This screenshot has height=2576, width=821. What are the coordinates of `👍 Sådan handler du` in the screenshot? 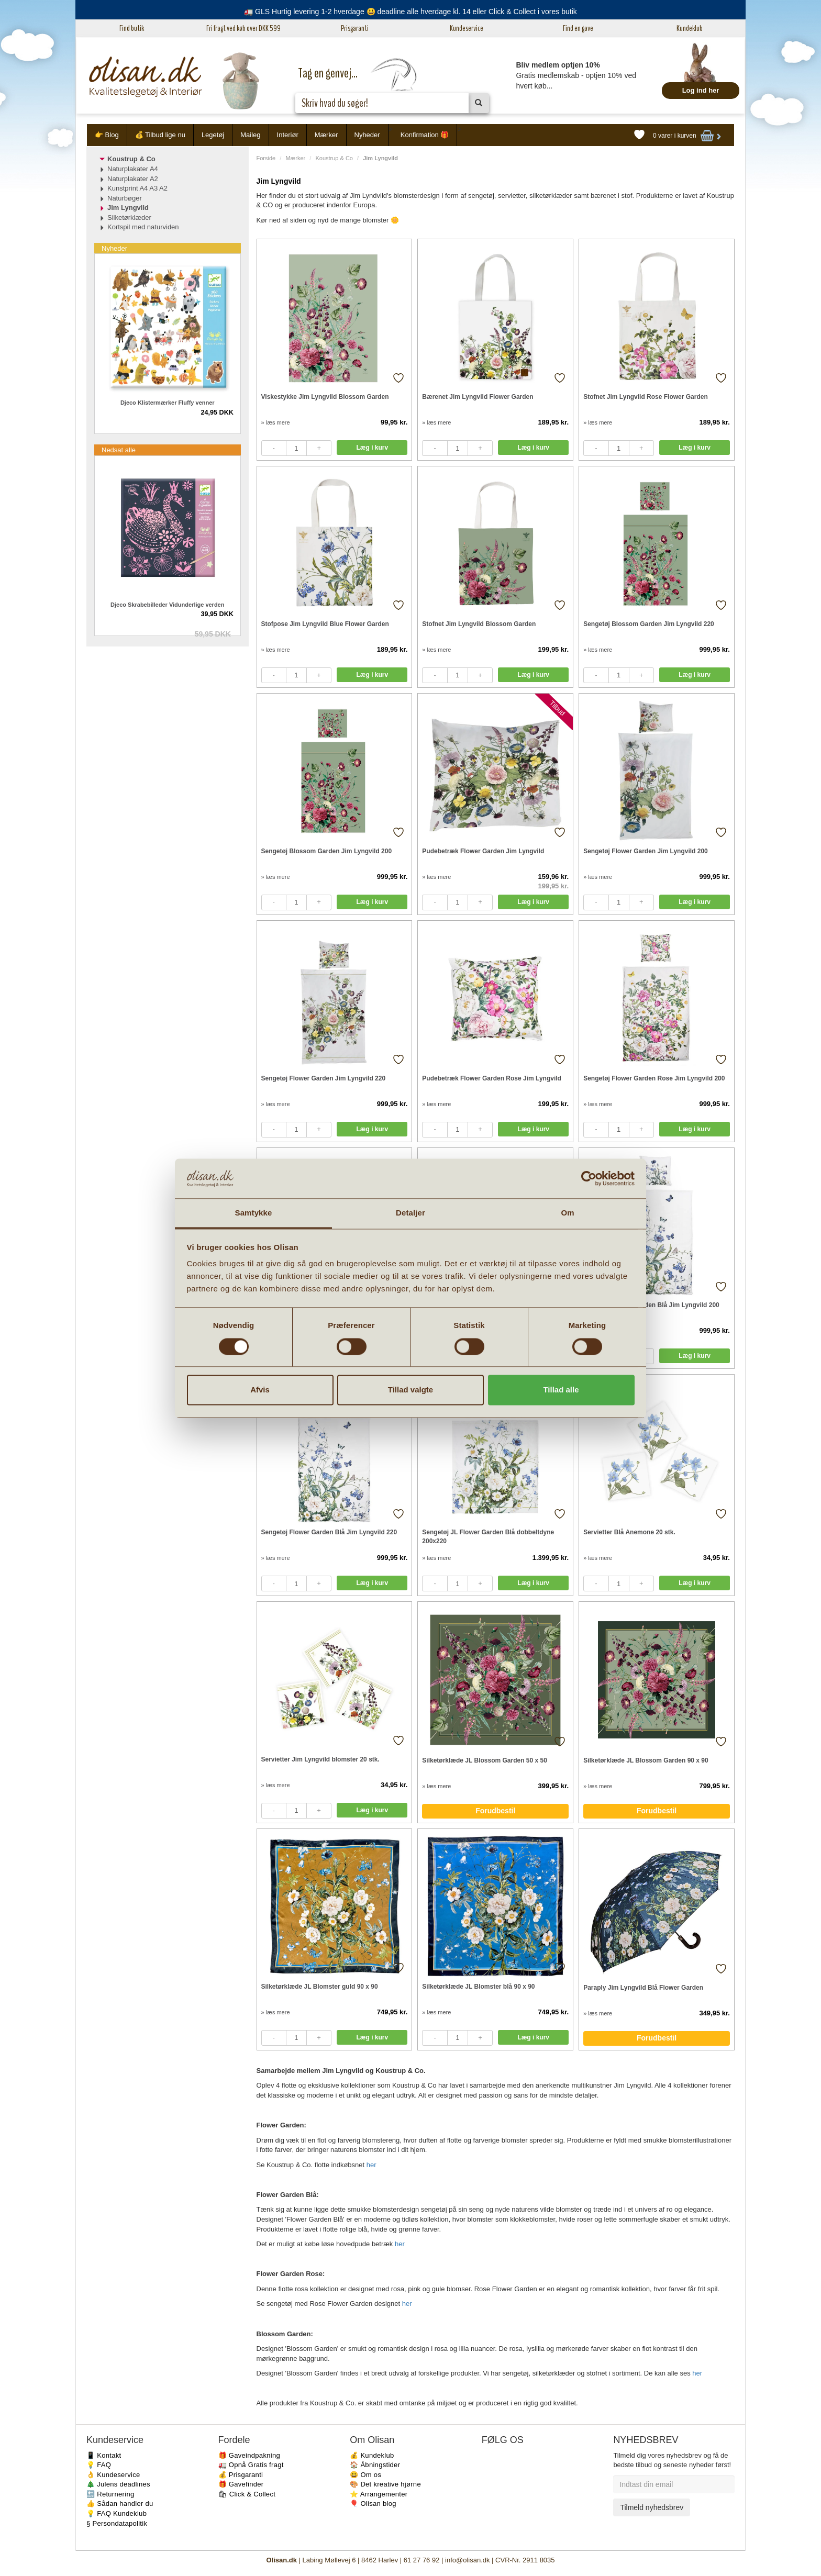 It's located at (119, 2503).